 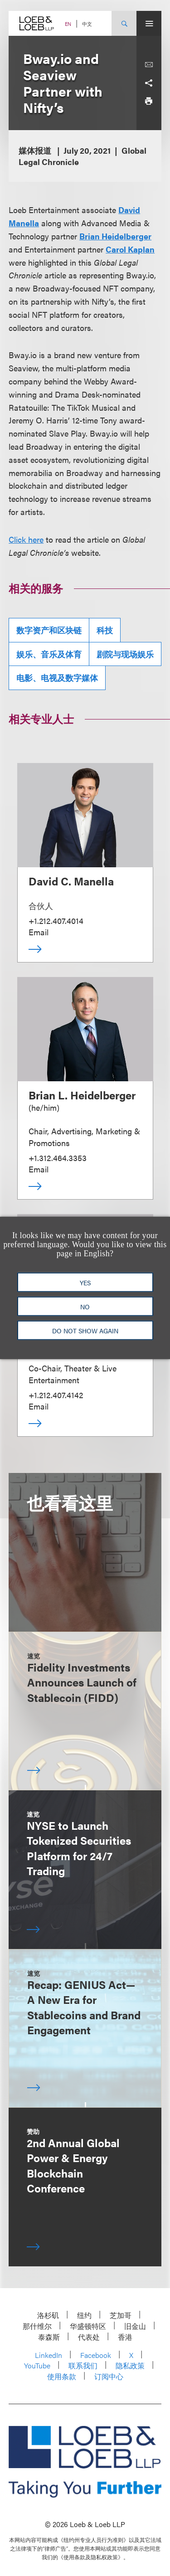 I want to click on 隐私政策, so click(x=130, y=2365).